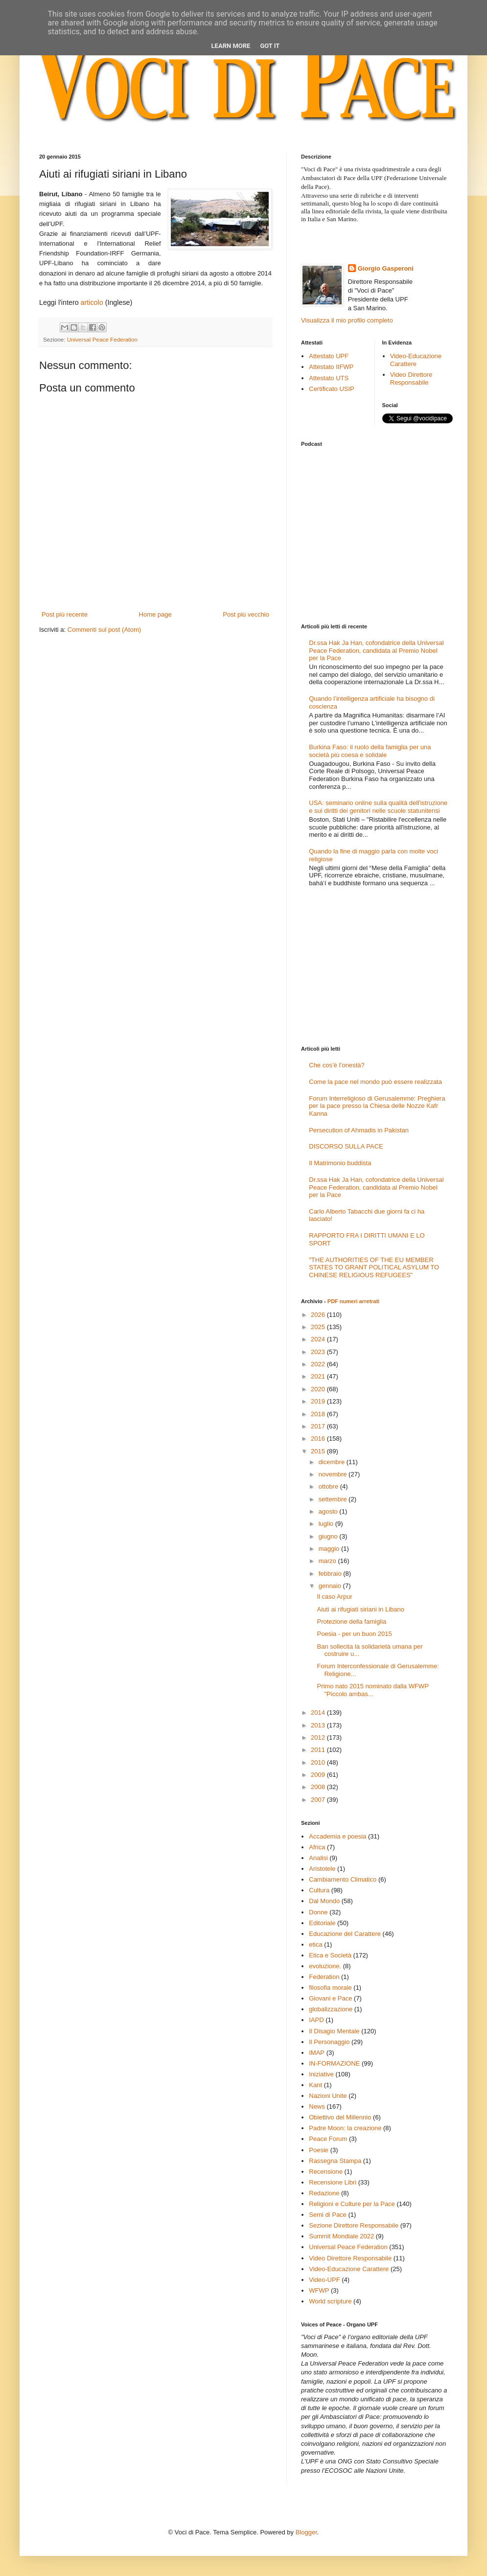  Describe the element at coordinates (347, 320) in the screenshot. I see `Visualizza il mio profilo completo` at that location.